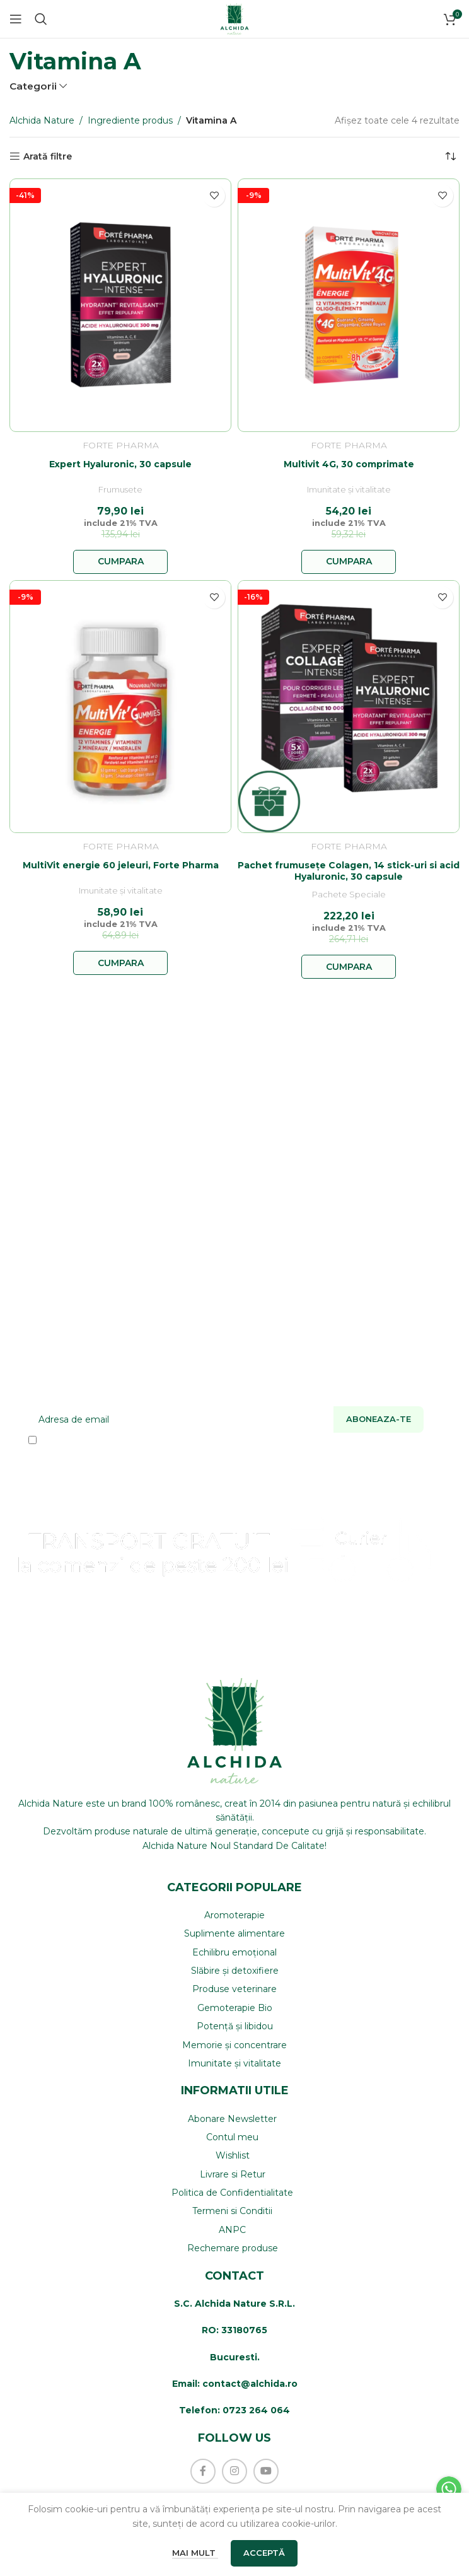 This screenshot has height=2576, width=469. I want to click on Forte Pharma, so click(121, 445).